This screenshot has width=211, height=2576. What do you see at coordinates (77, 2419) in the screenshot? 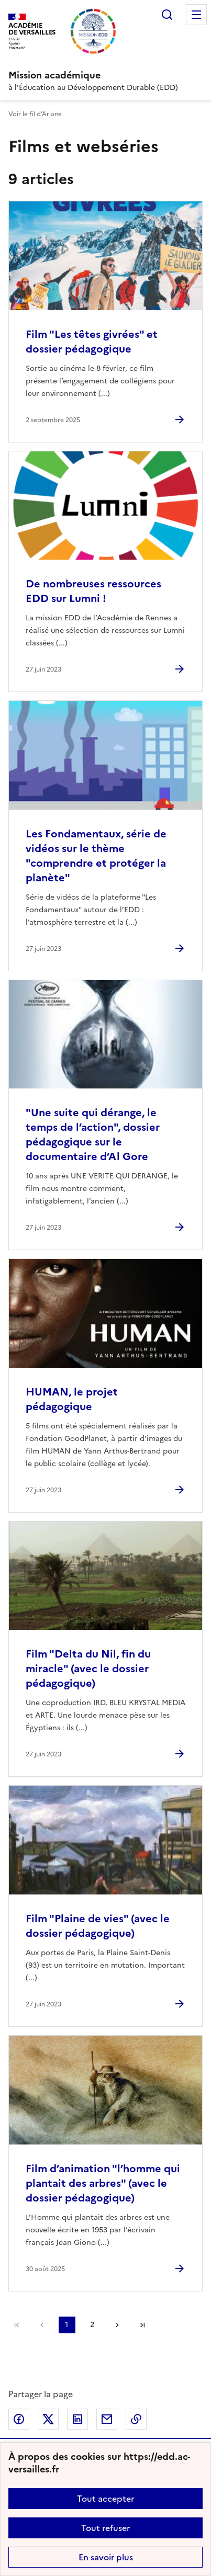
I see `Partager sur LinkedIn` at bounding box center [77, 2419].